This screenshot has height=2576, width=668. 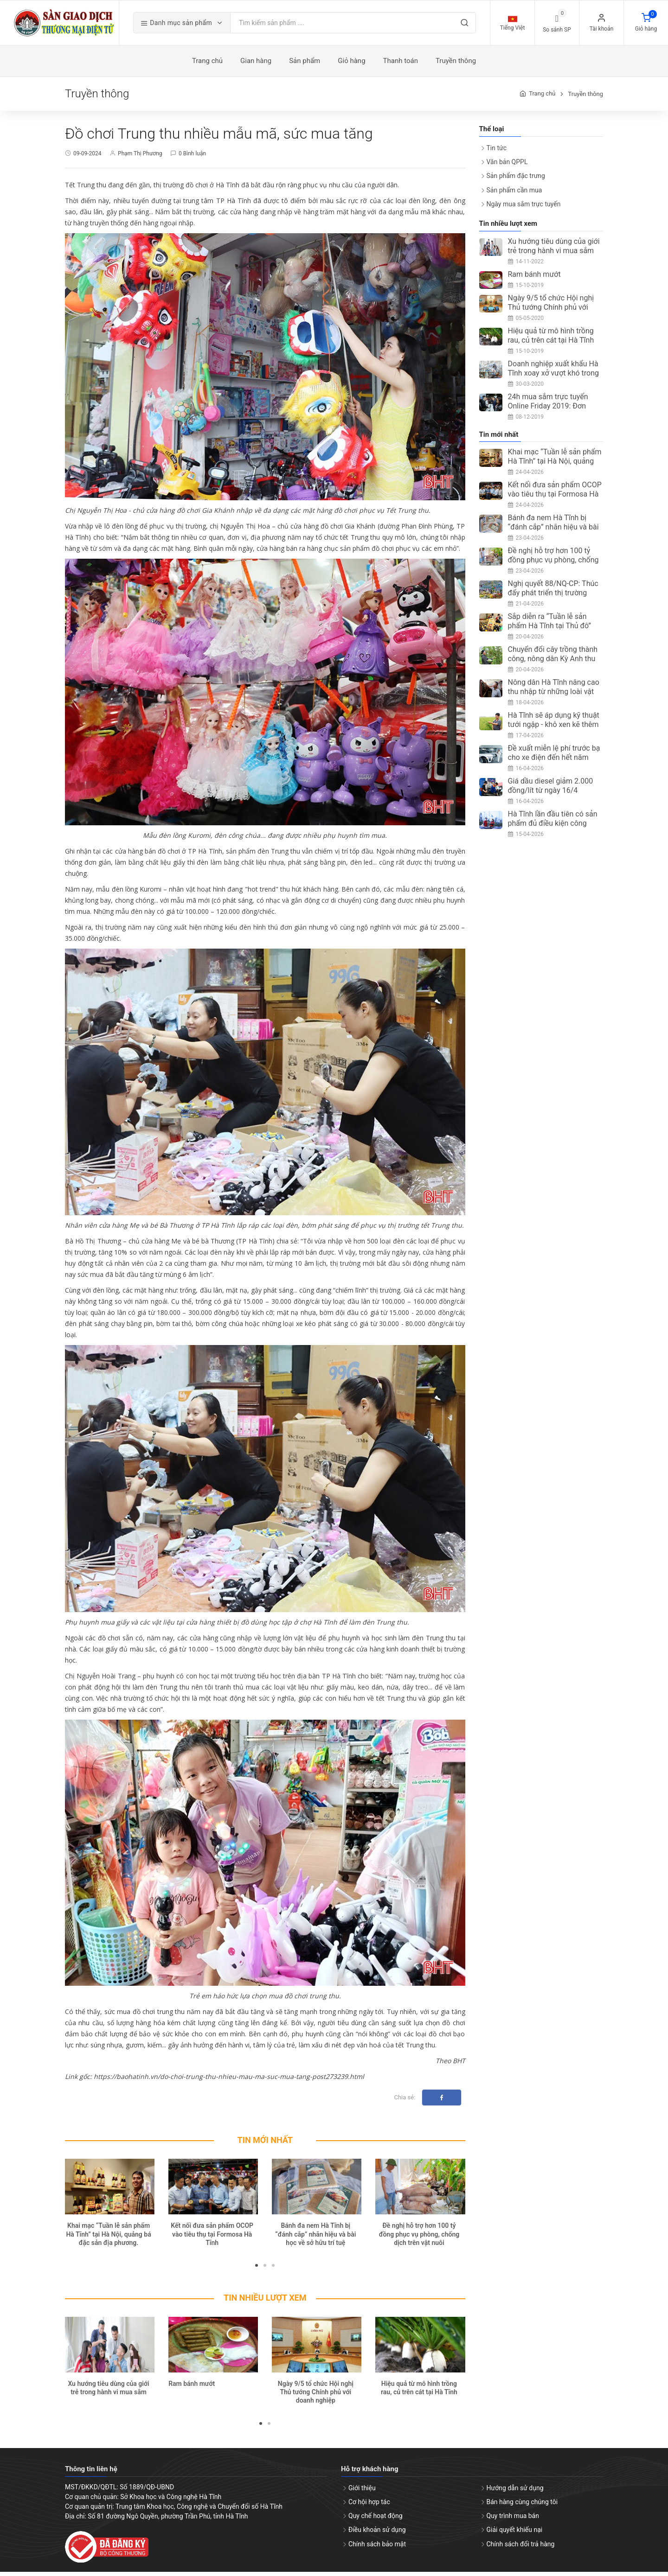 I want to click on Ram bánh mướt, so click(x=191, y=2387).